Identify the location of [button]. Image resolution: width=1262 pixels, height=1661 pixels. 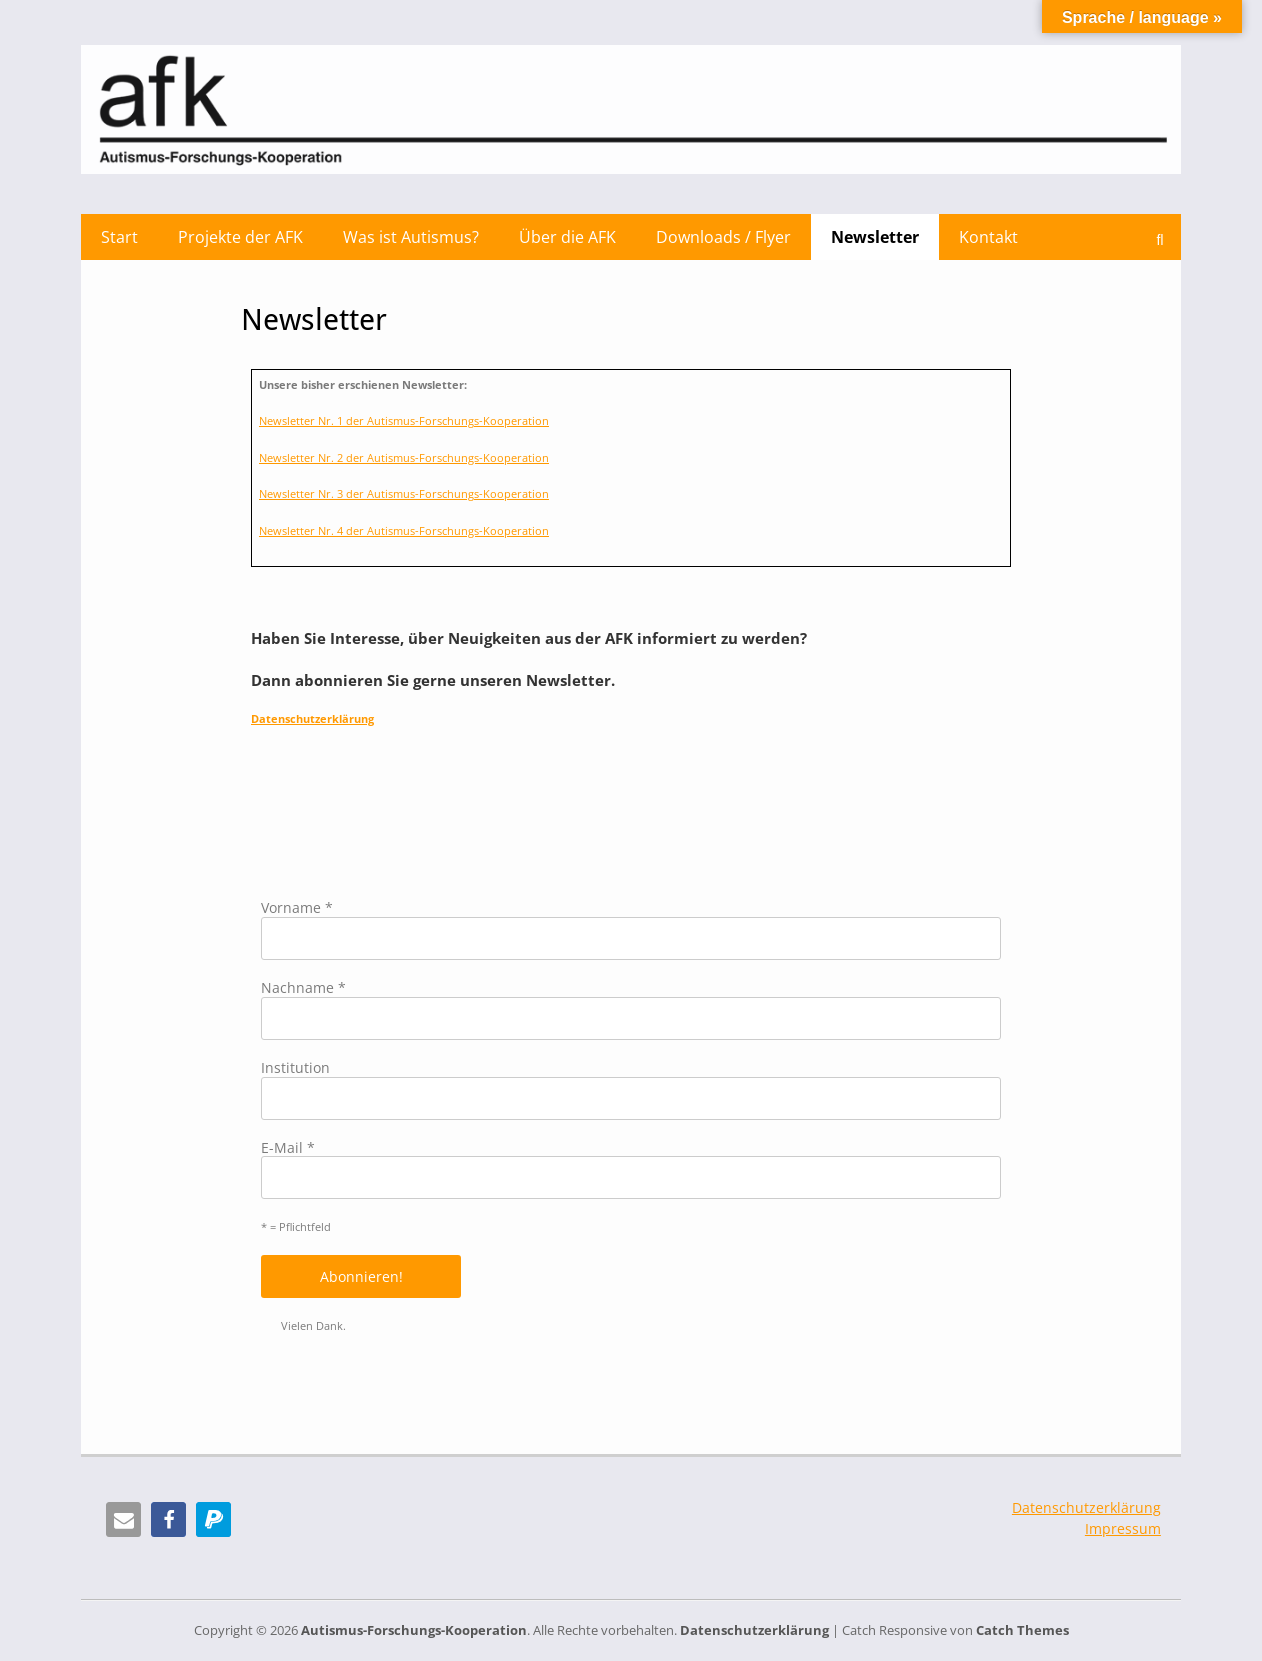
(123, 1519).